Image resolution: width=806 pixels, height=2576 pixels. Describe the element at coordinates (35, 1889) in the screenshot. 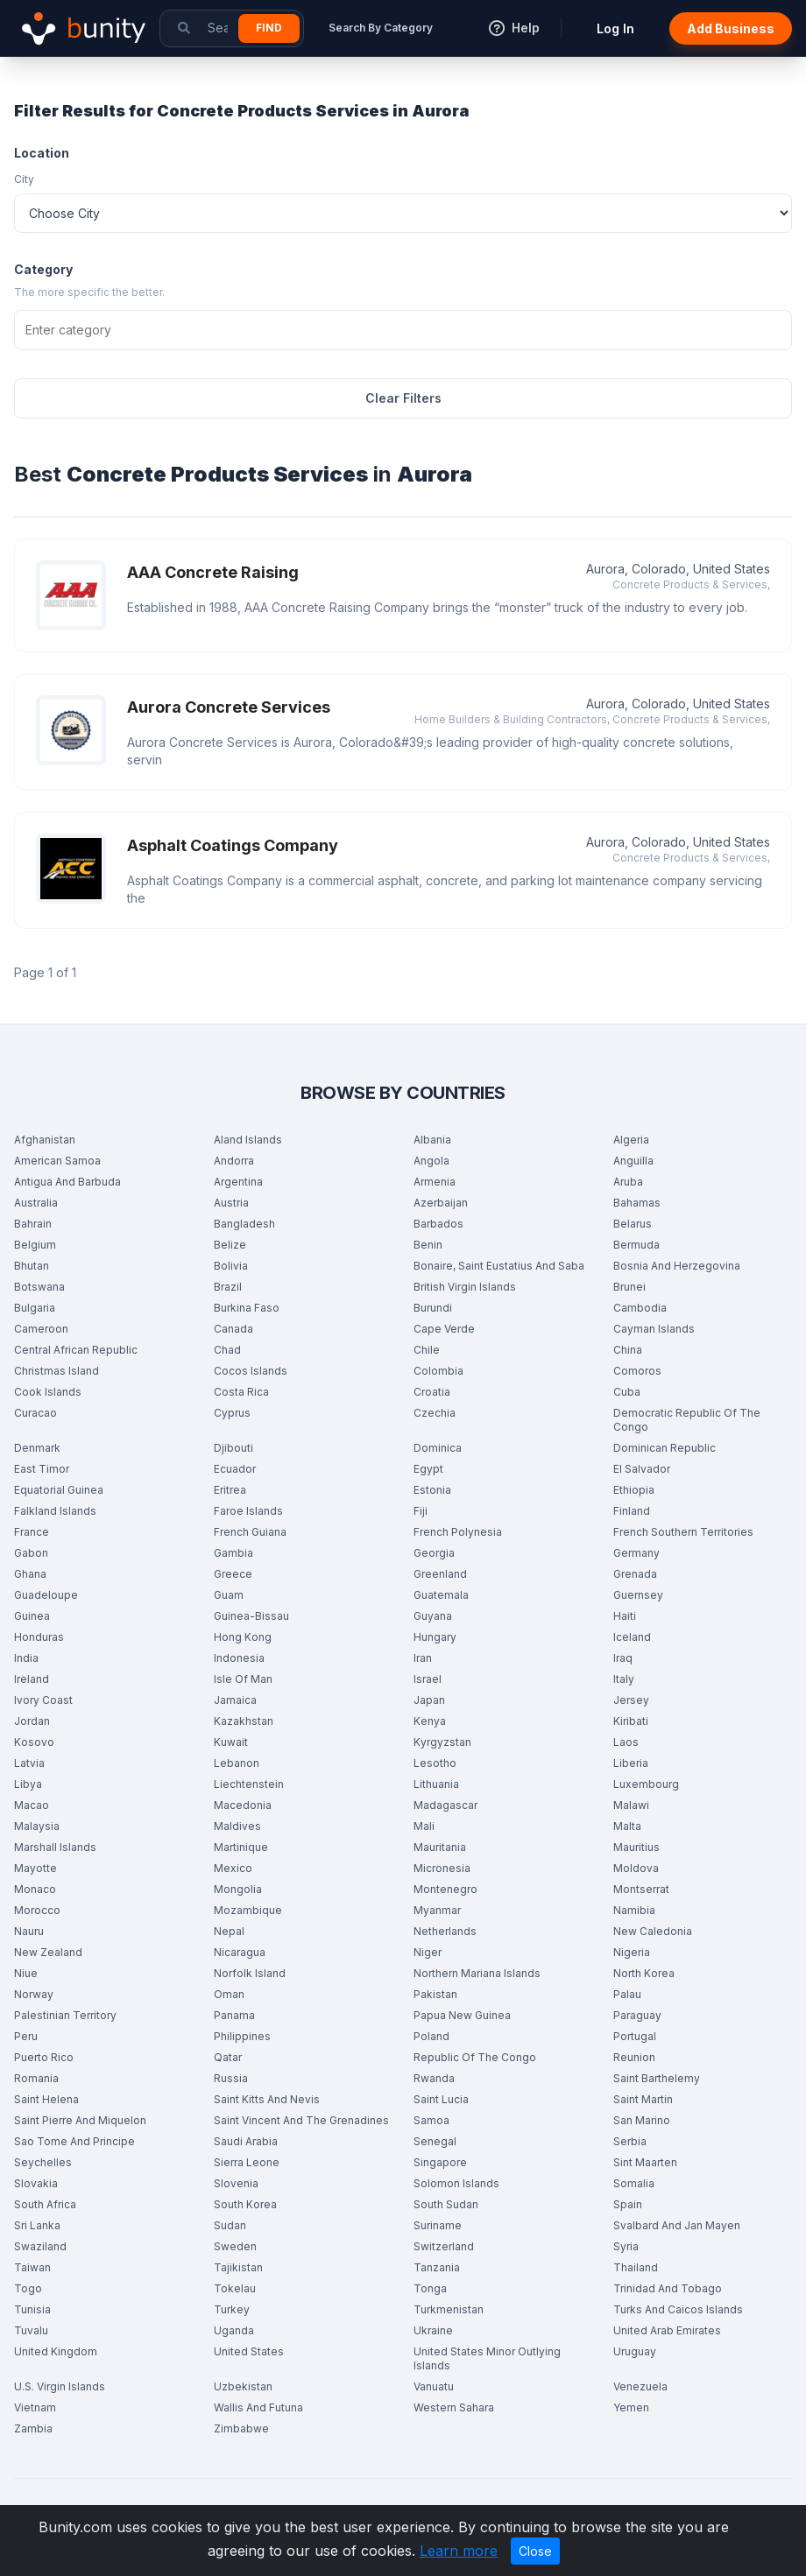

I see `Monaco` at that location.